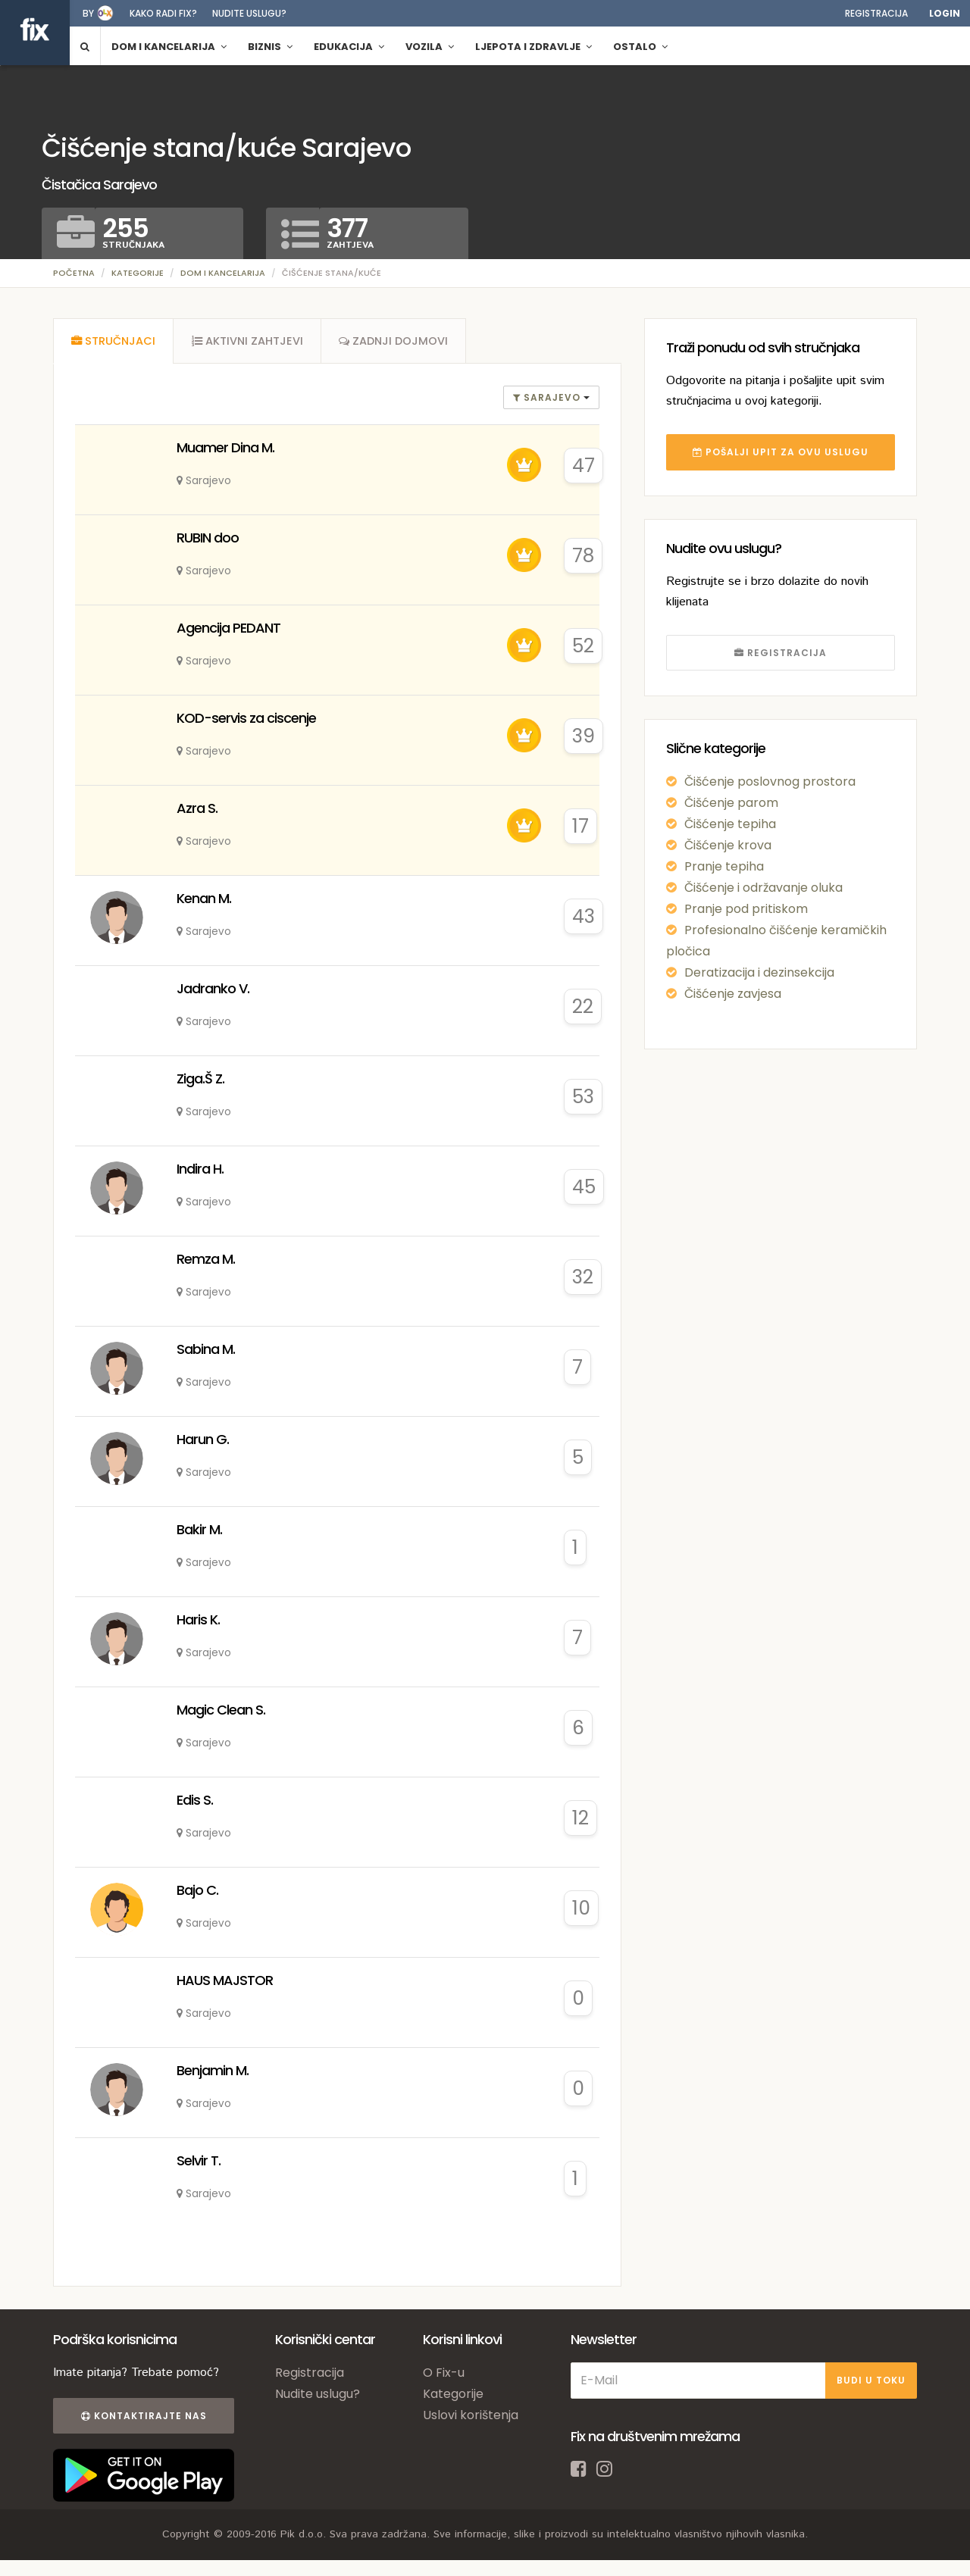 The width and height of the screenshot is (970, 2576). What do you see at coordinates (944, 13) in the screenshot?
I see `Login` at bounding box center [944, 13].